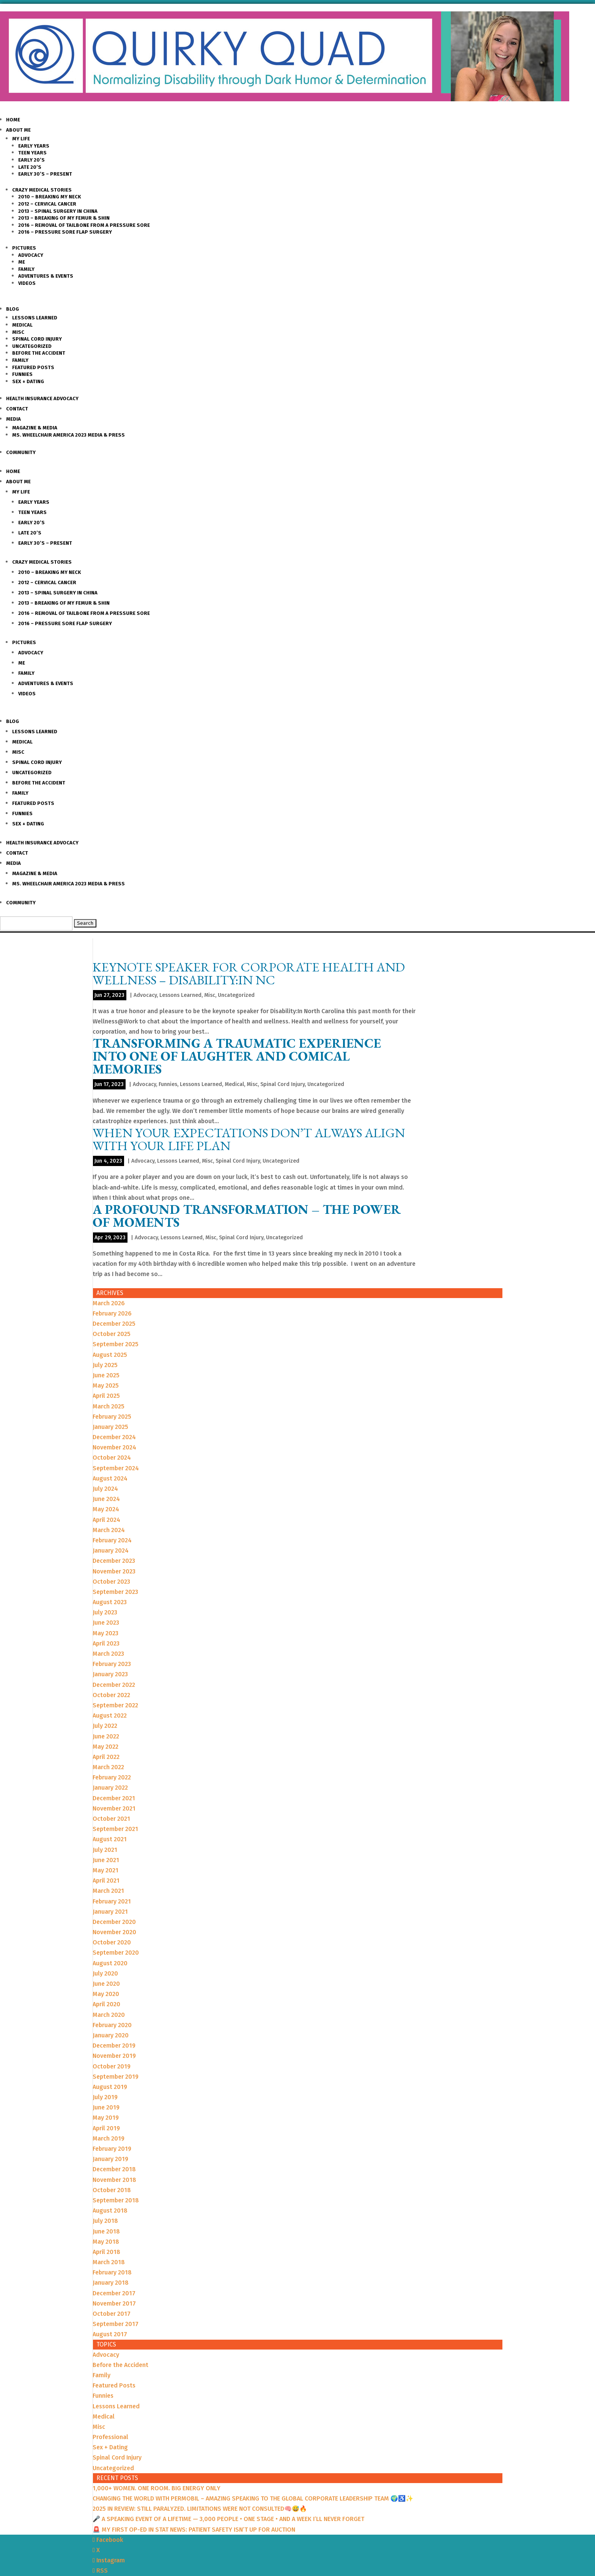 Image resolution: width=595 pixels, height=2576 pixels. I want to click on Early 20’s, so click(31, 160).